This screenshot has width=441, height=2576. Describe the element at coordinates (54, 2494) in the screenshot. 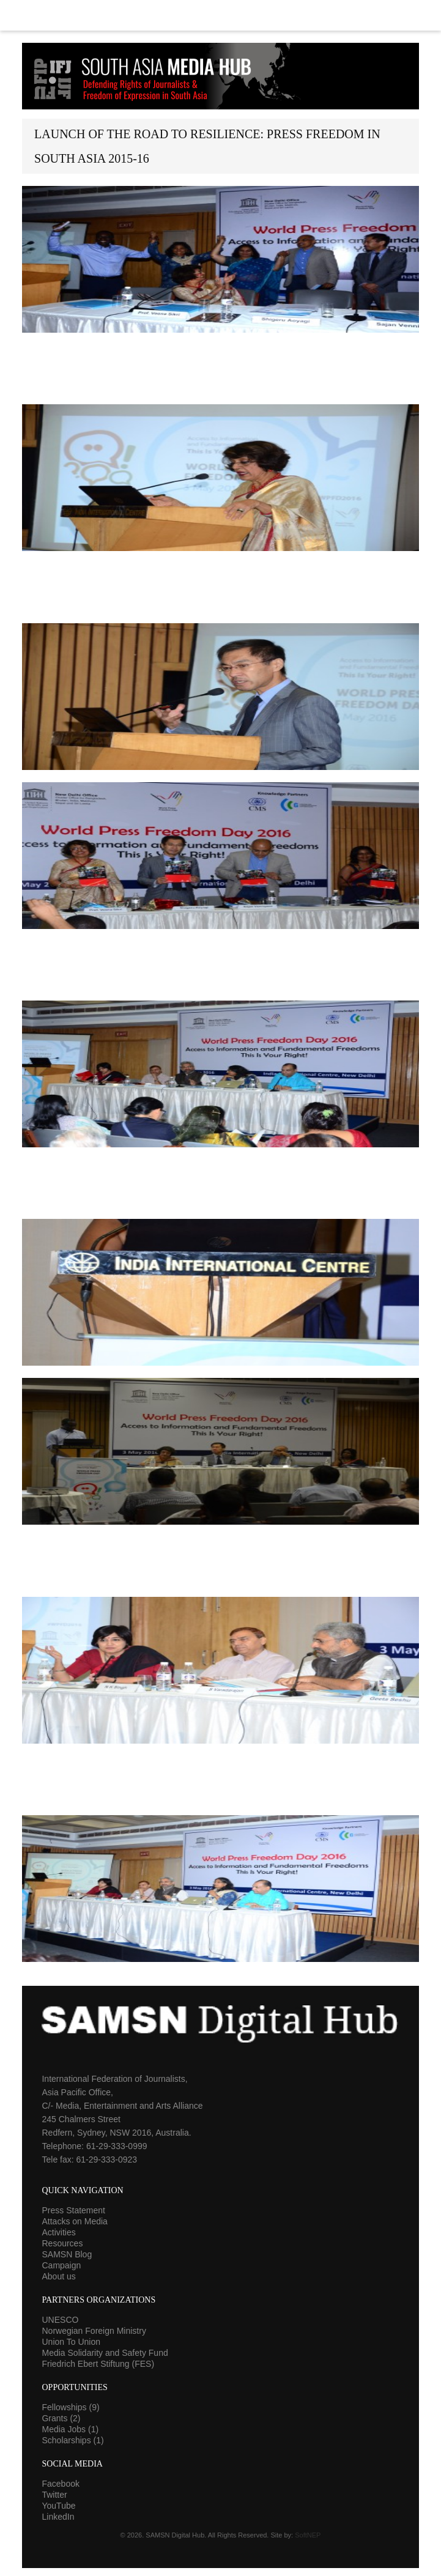

I see `Twitter` at that location.